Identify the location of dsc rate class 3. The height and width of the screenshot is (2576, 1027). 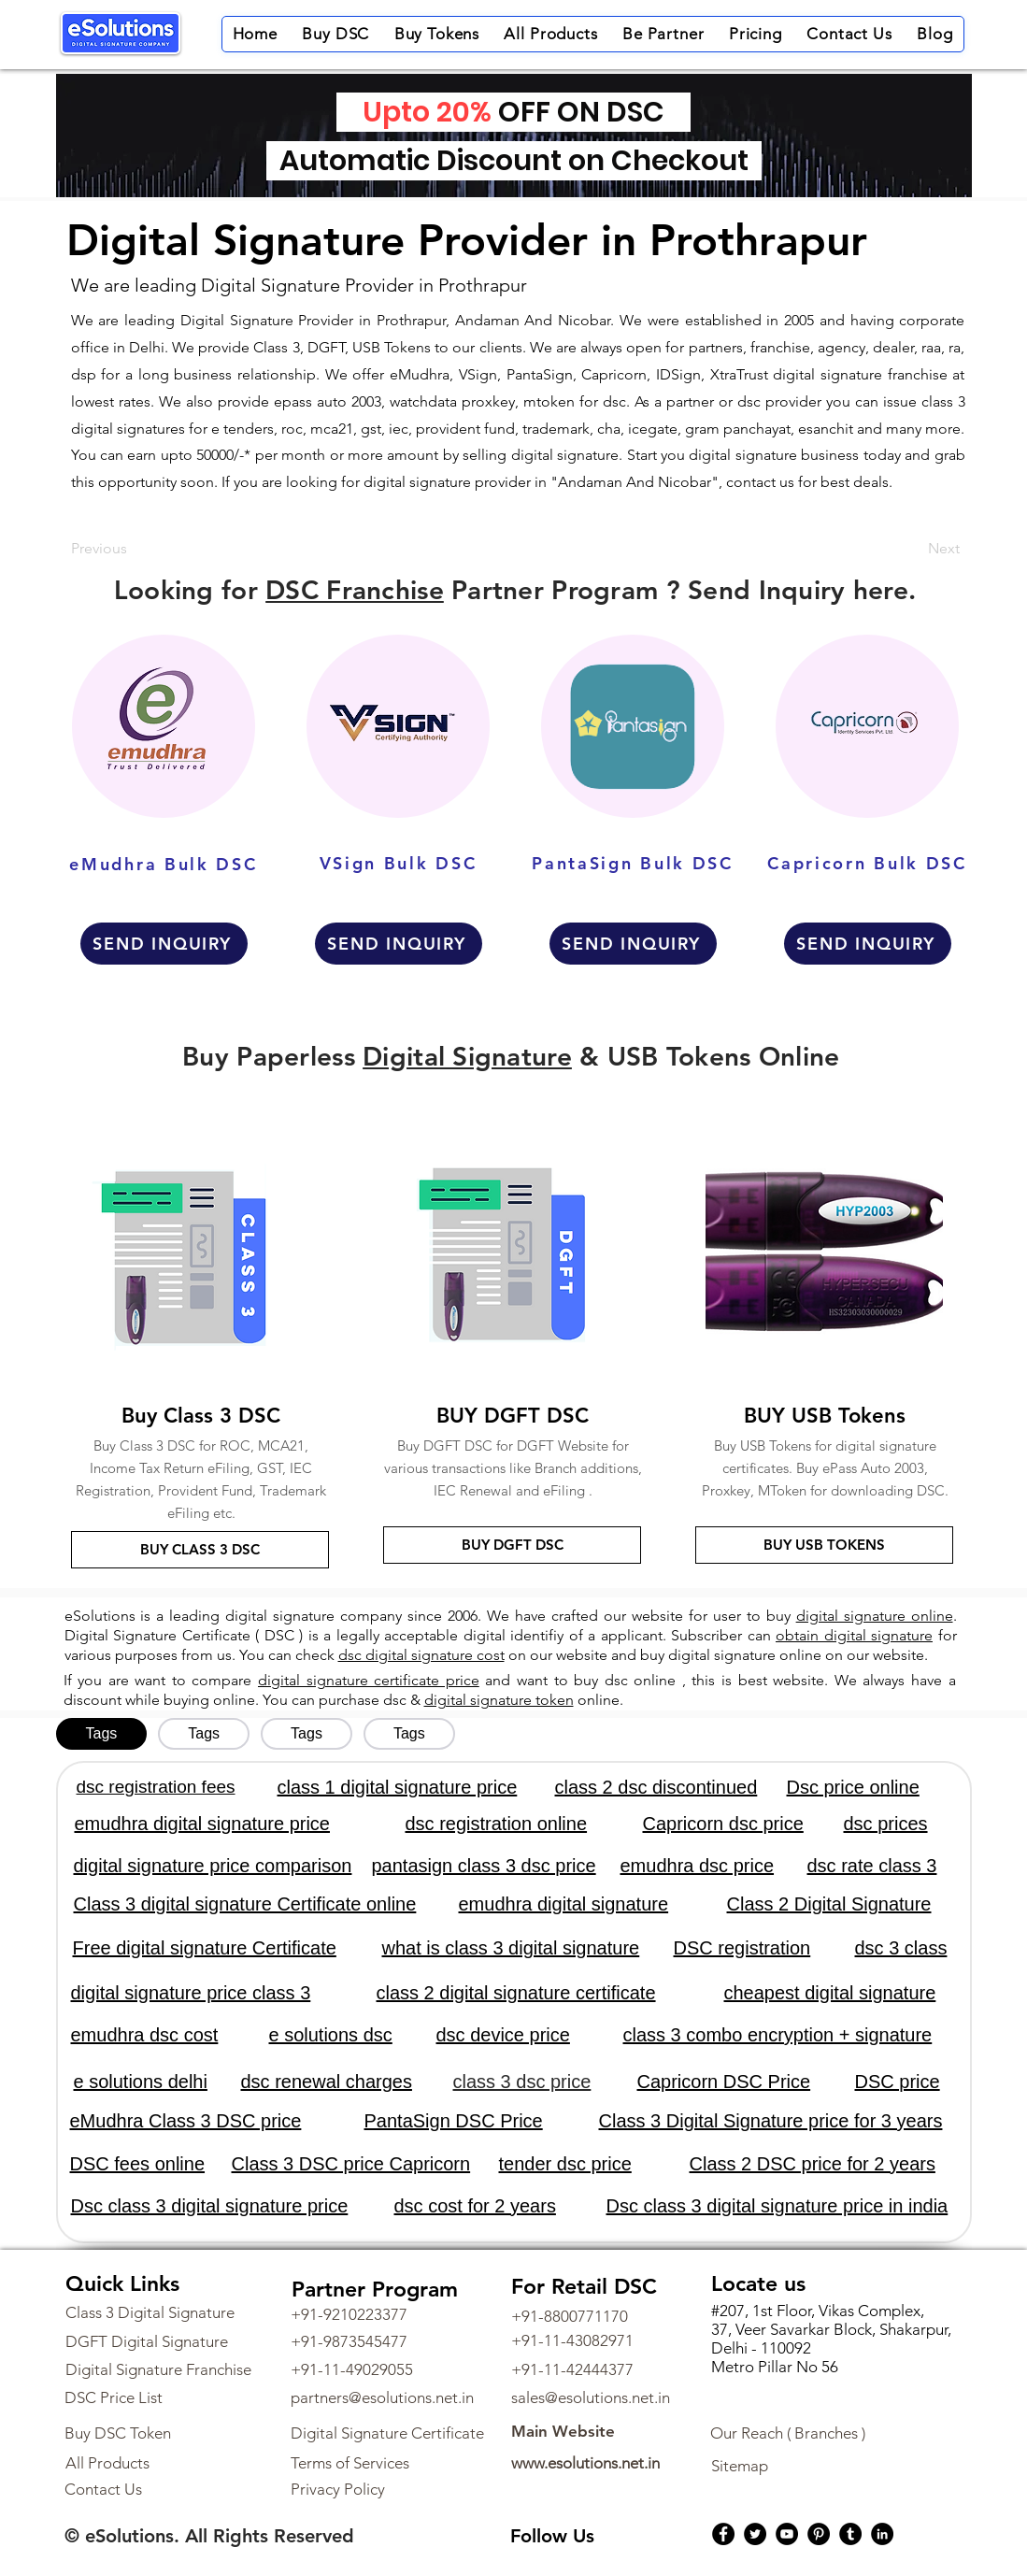
(872, 1865).